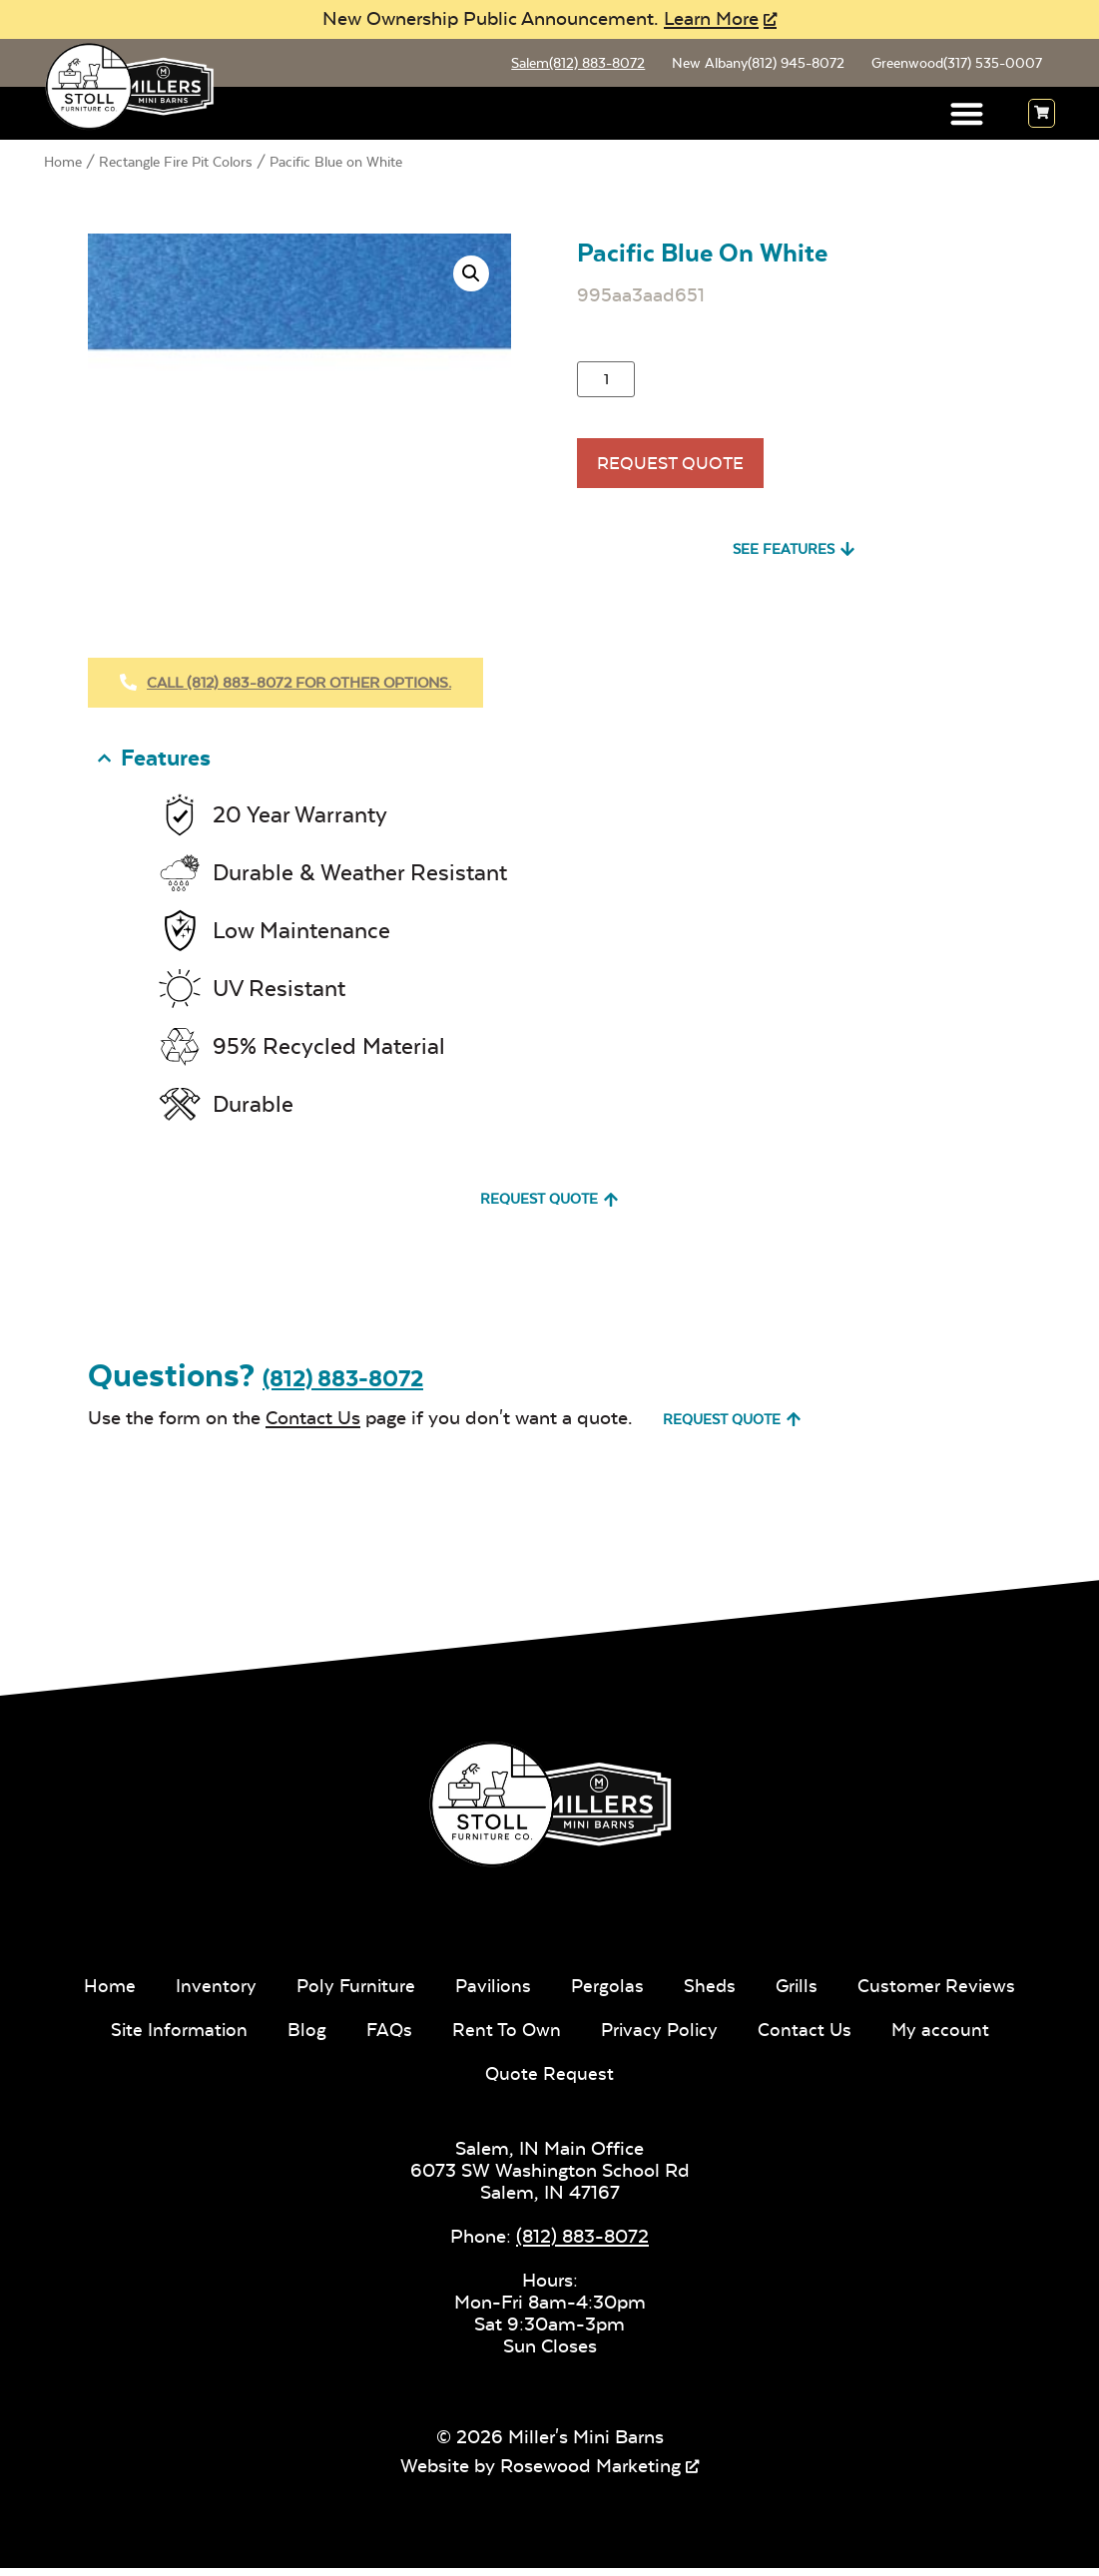  What do you see at coordinates (711, 18) in the screenshot?
I see `Learn More` at bounding box center [711, 18].